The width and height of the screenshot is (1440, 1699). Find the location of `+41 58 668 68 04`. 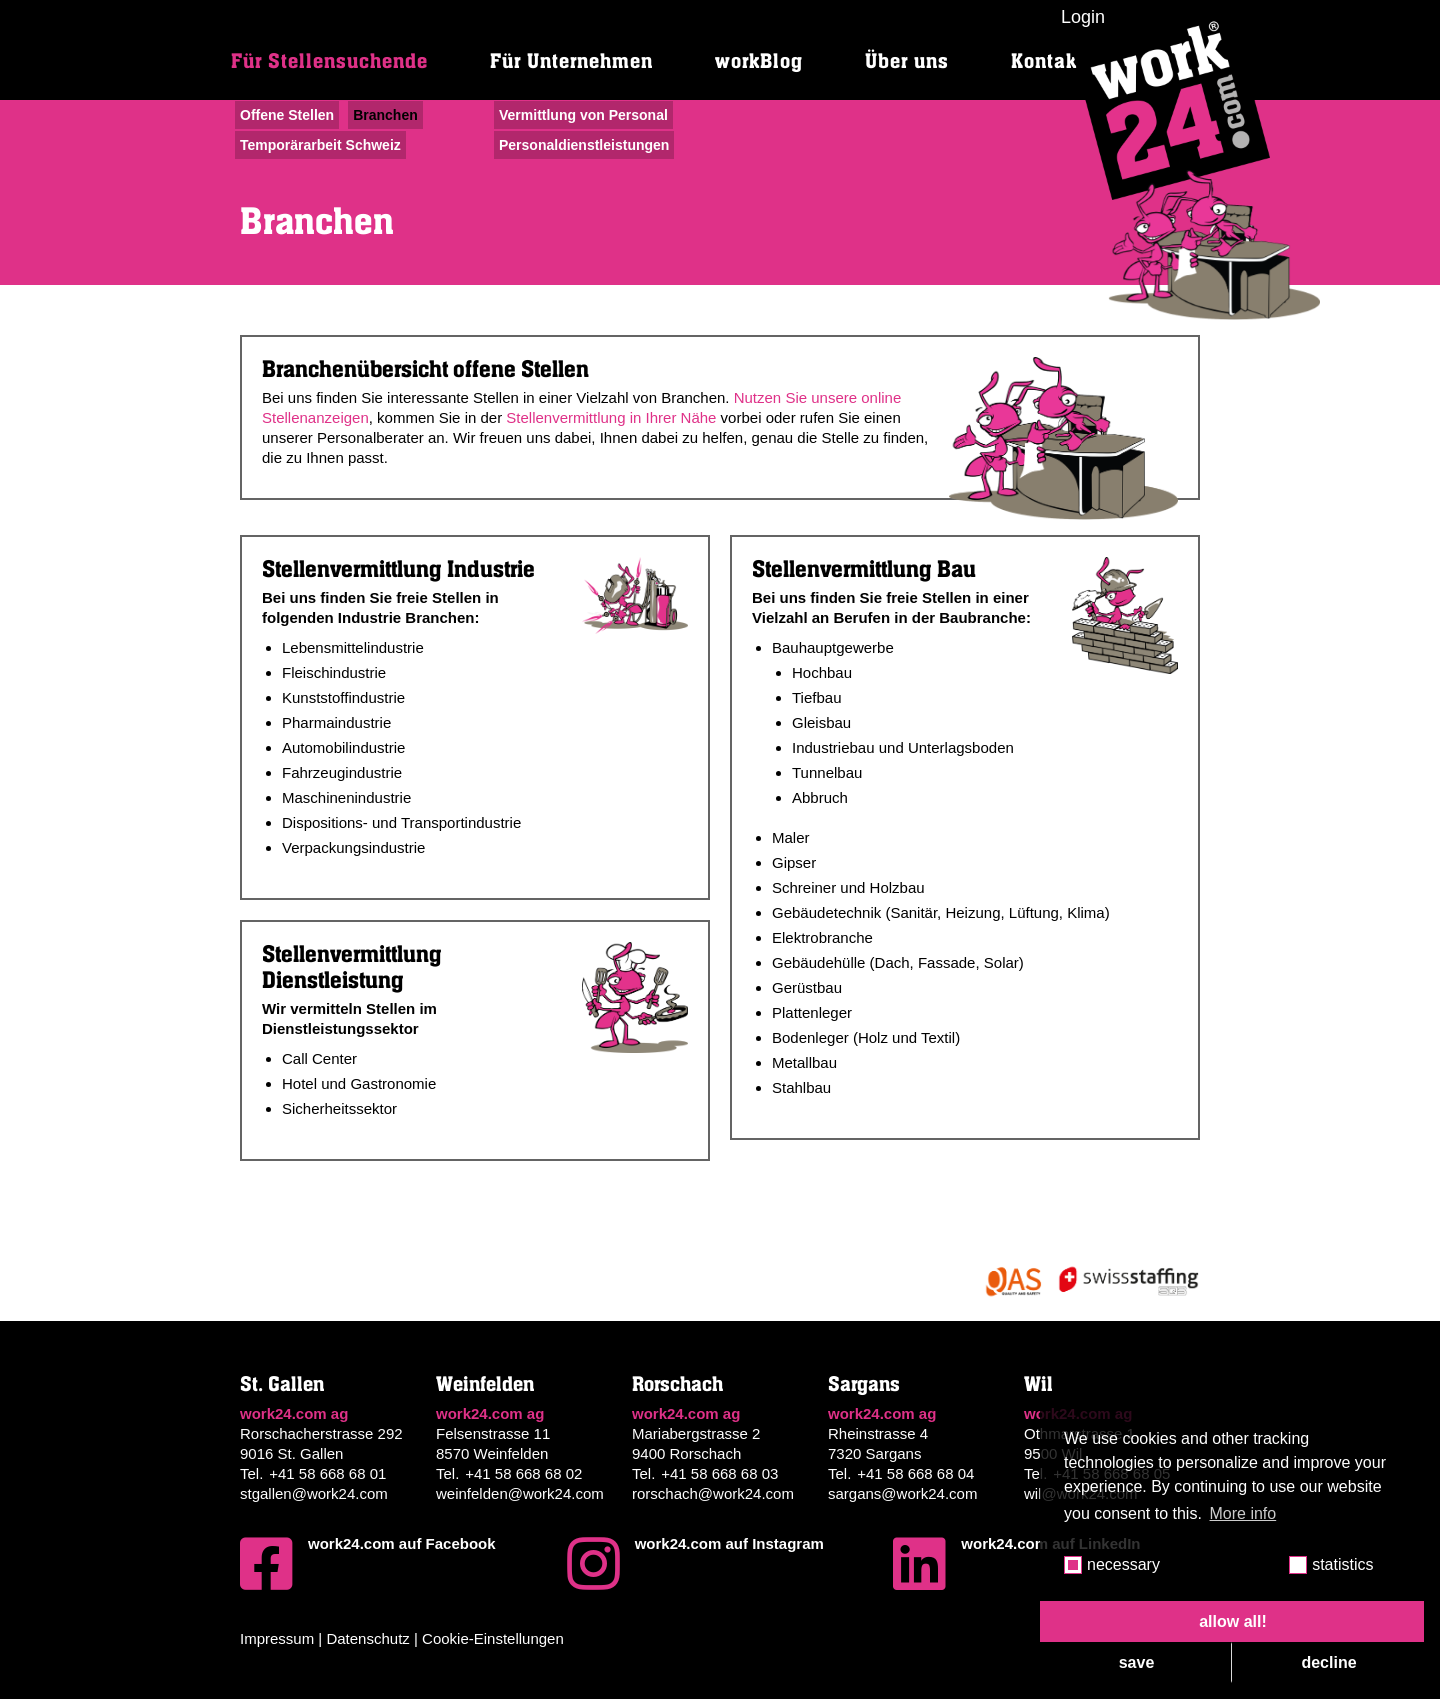

+41 58 668 68 04 is located at coordinates (915, 1473).